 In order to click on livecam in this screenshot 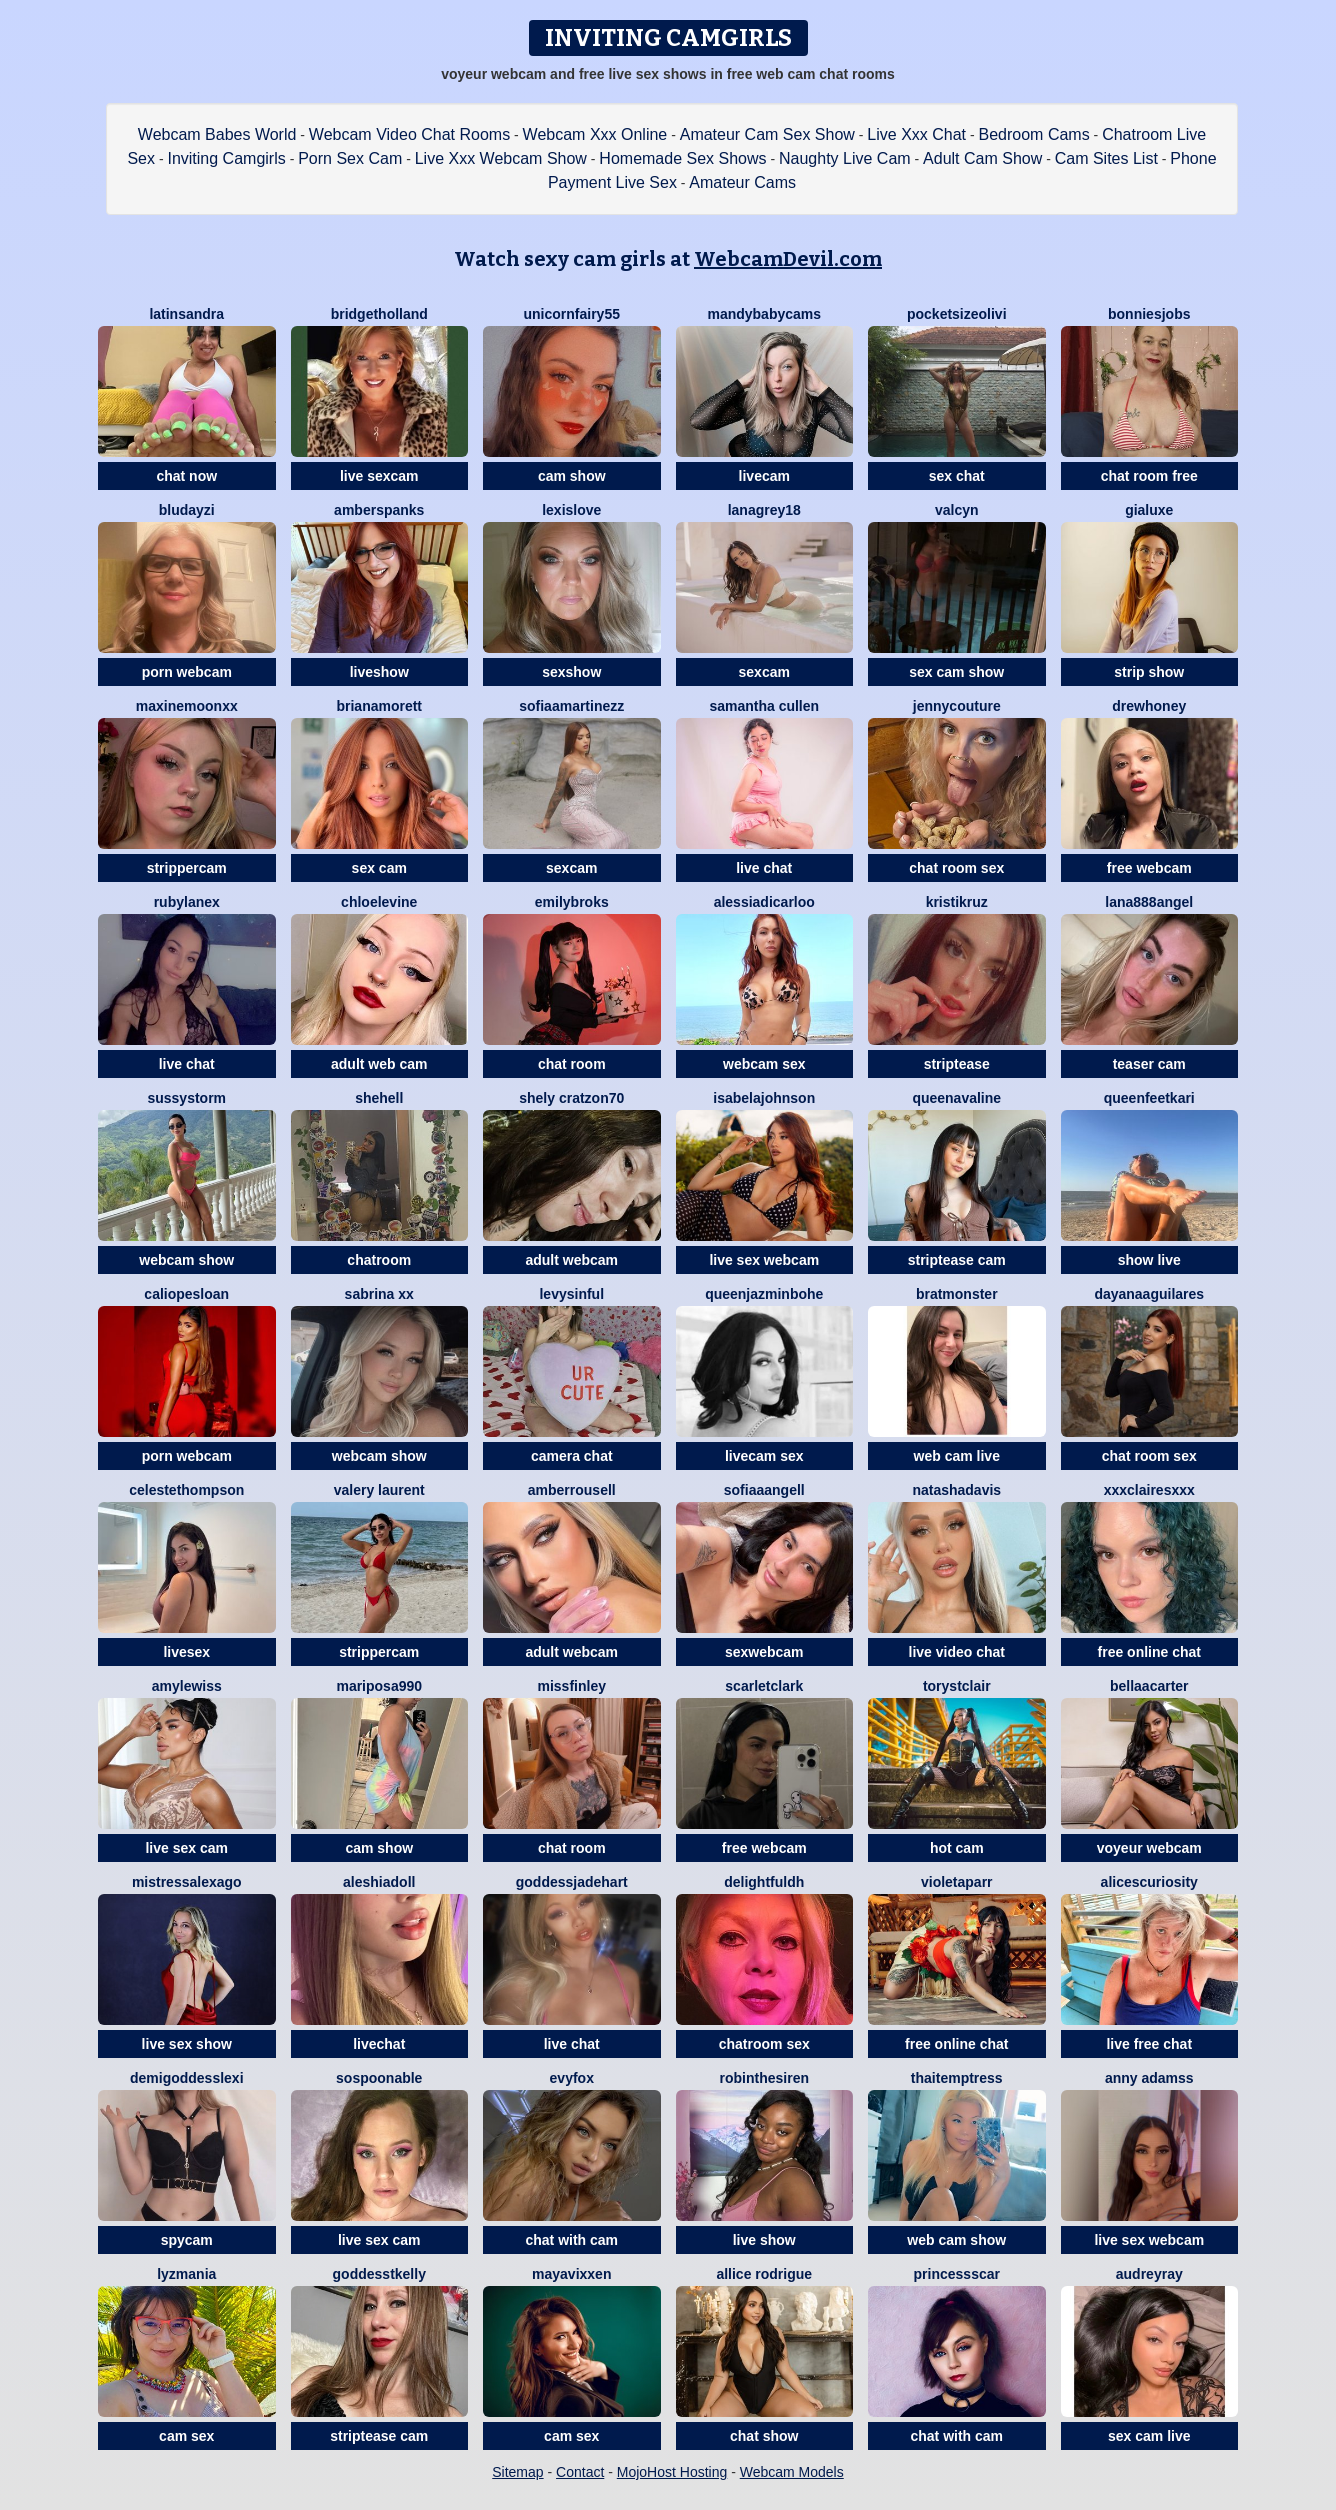, I will do `click(764, 476)`.